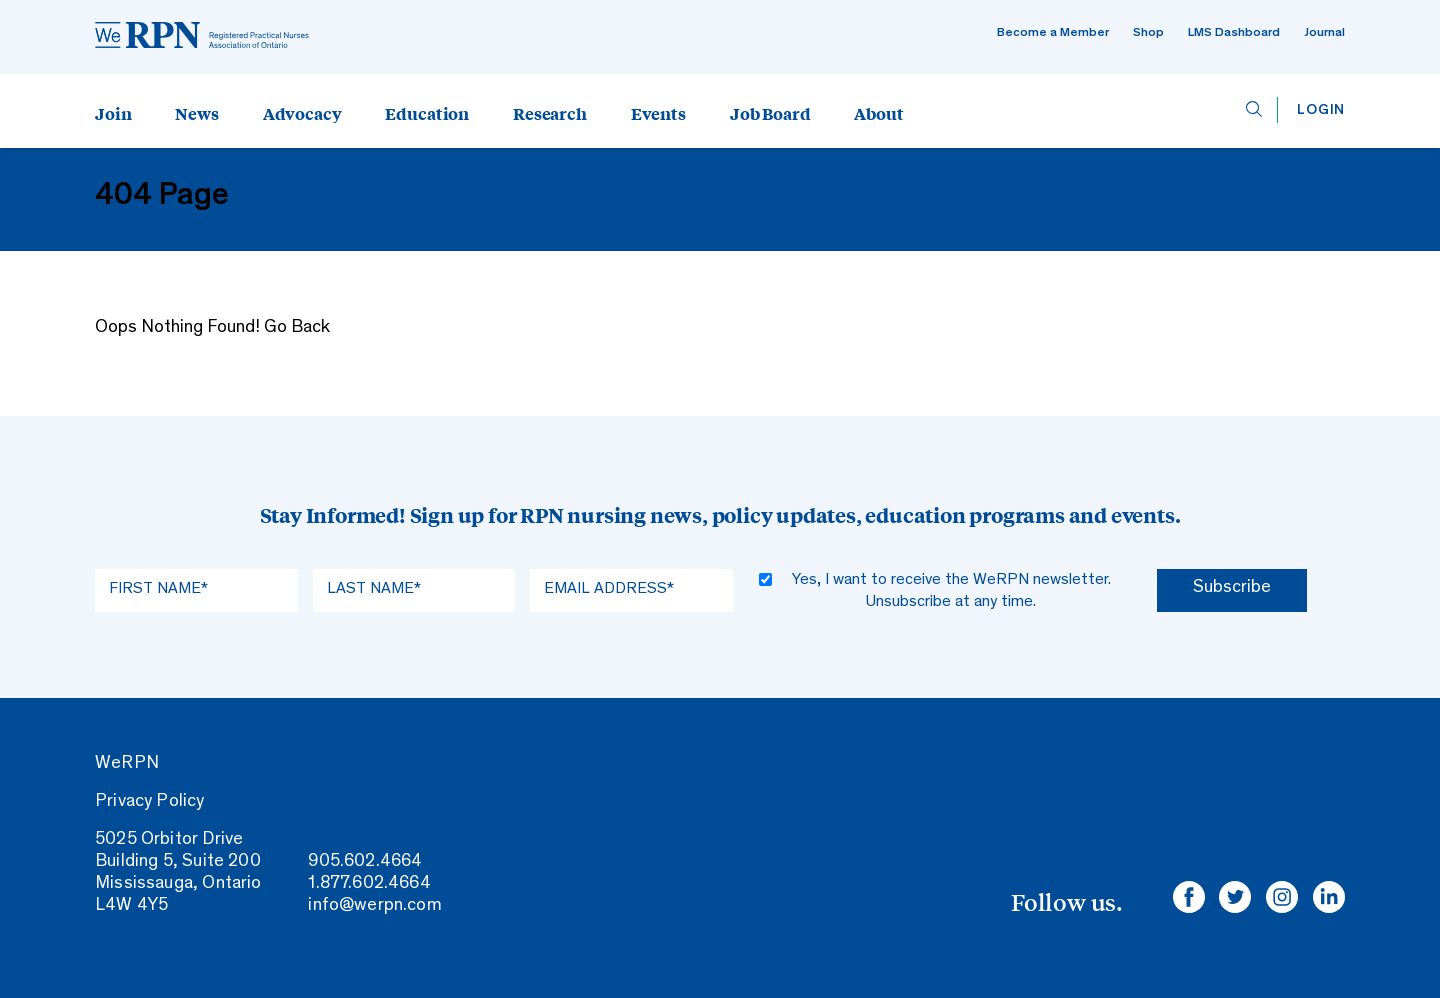 The width and height of the screenshot is (1440, 998). Describe the element at coordinates (1324, 33) in the screenshot. I see `Journal` at that location.